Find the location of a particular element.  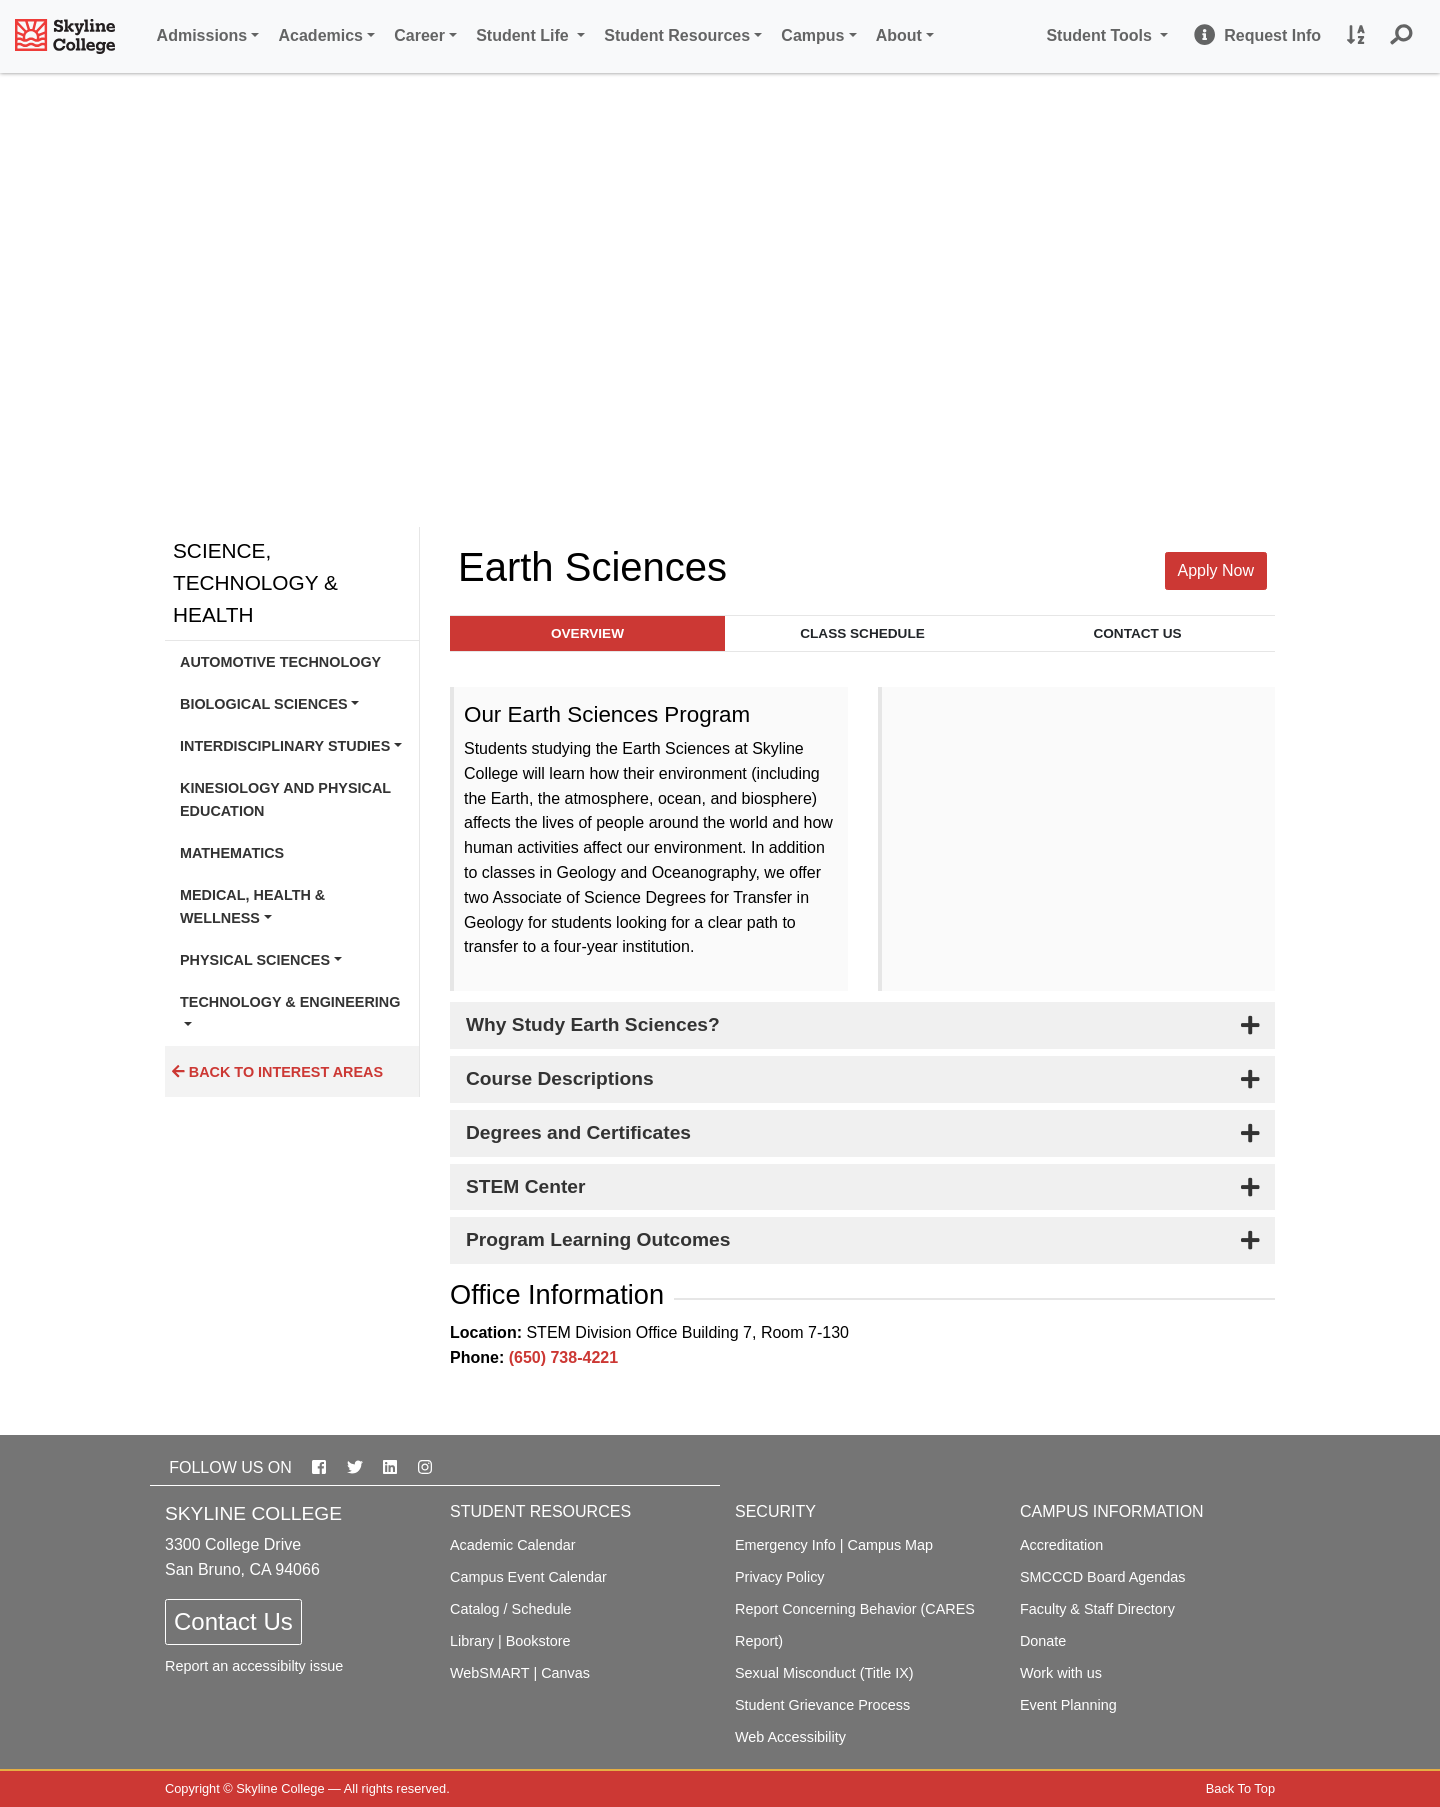

Campus is located at coordinates (812, 35).